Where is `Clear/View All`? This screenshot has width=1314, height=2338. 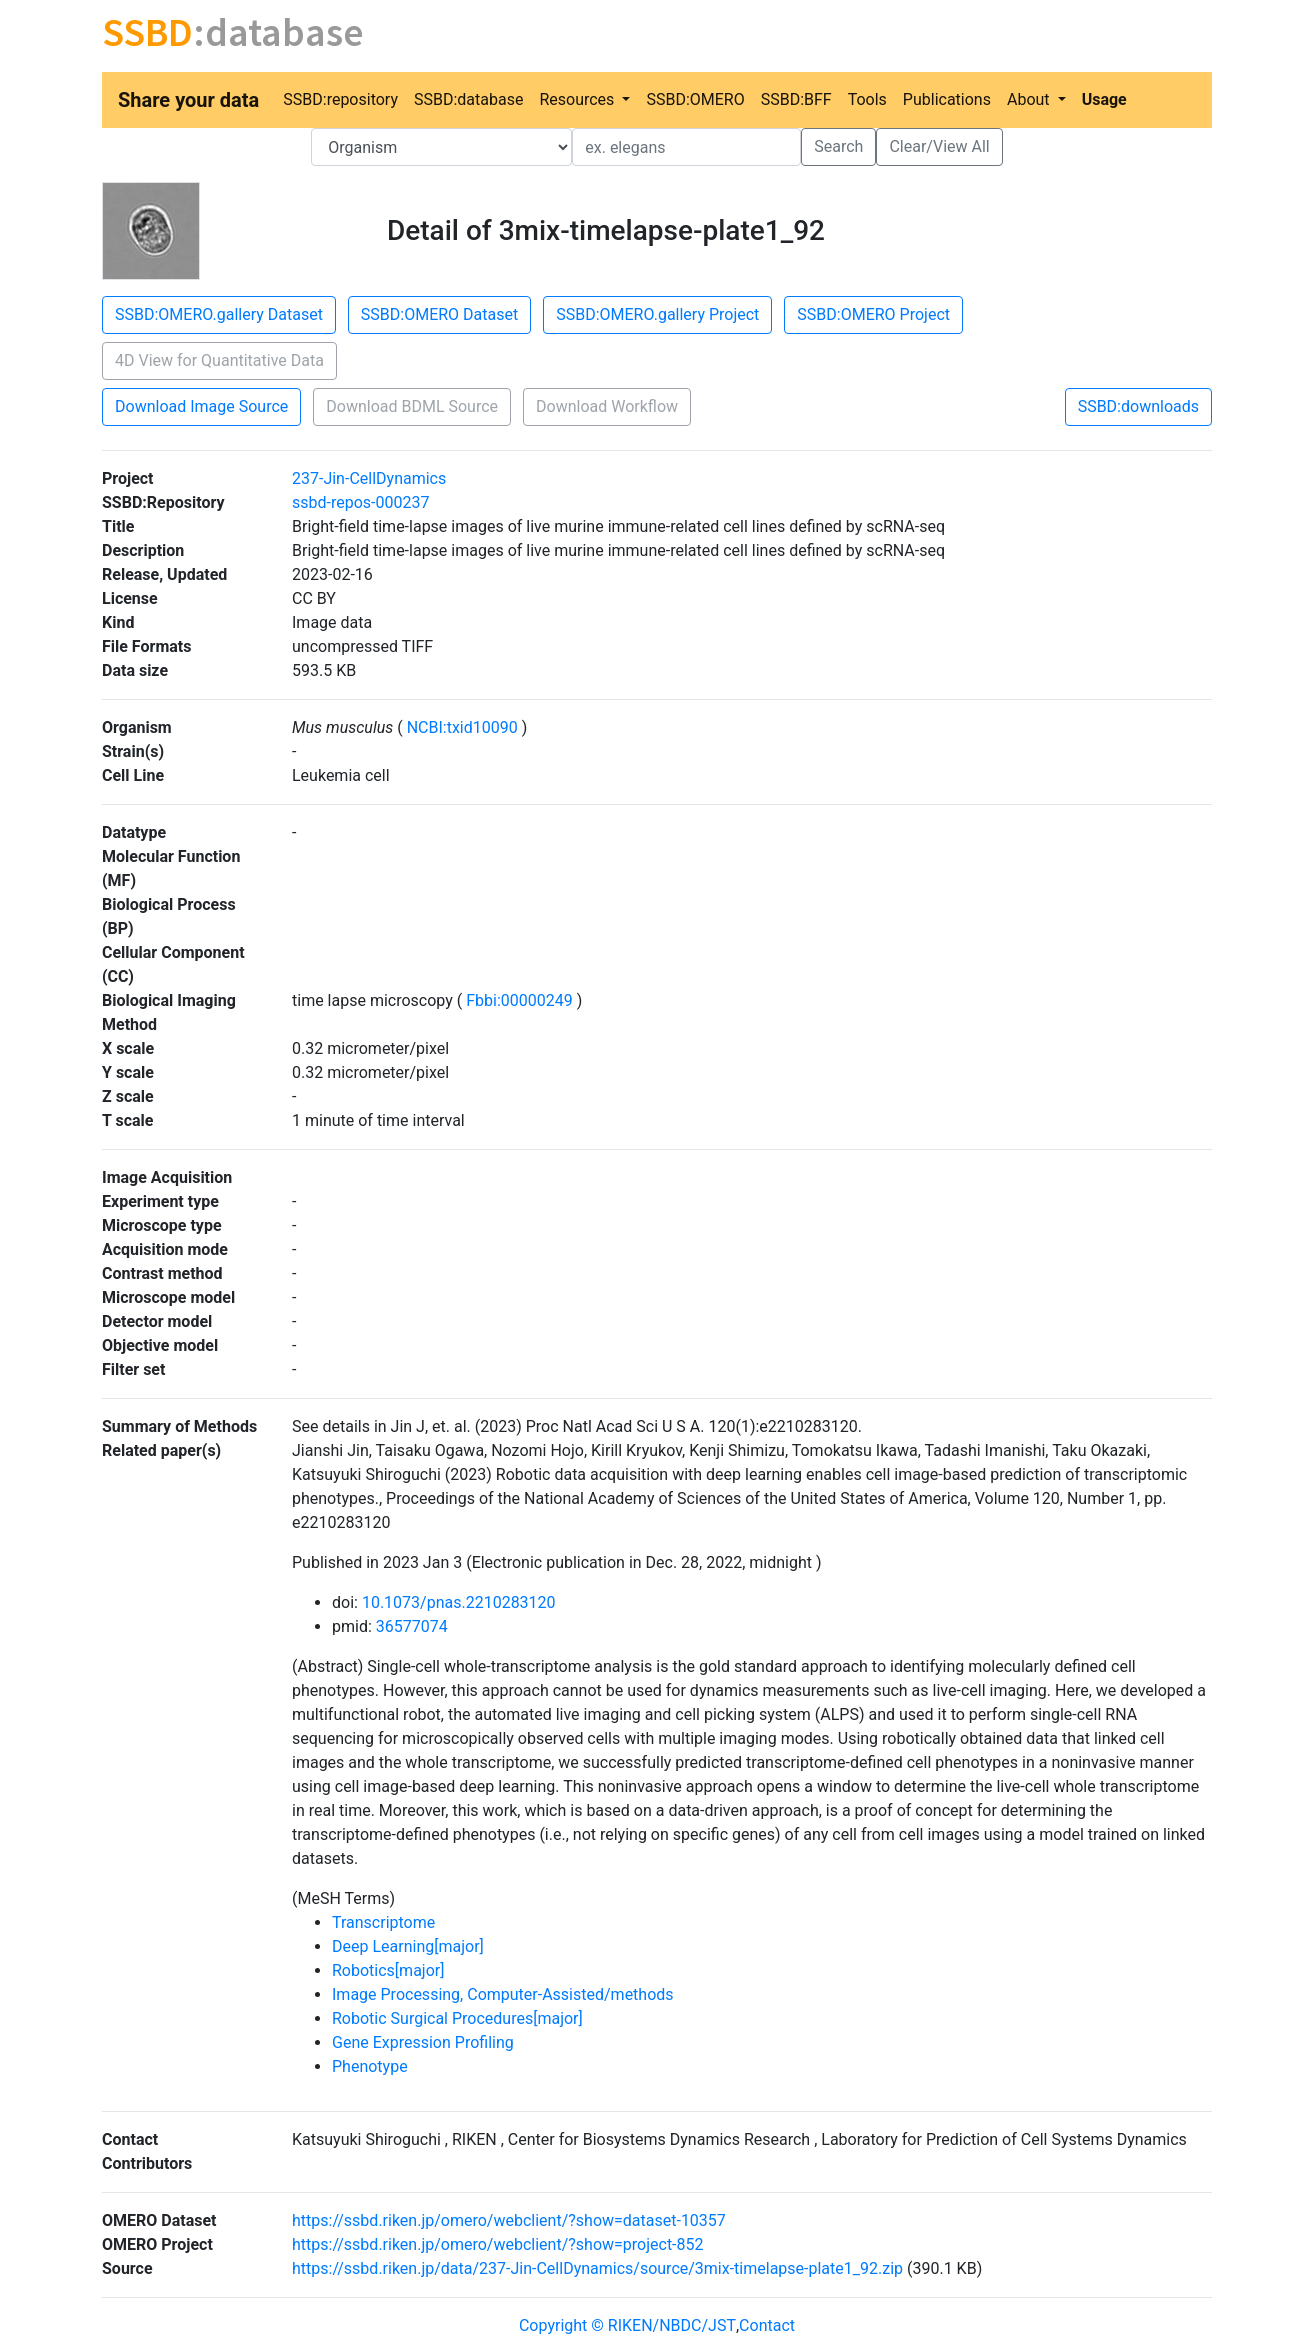 Clear/View All is located at coordinates (939, 146).